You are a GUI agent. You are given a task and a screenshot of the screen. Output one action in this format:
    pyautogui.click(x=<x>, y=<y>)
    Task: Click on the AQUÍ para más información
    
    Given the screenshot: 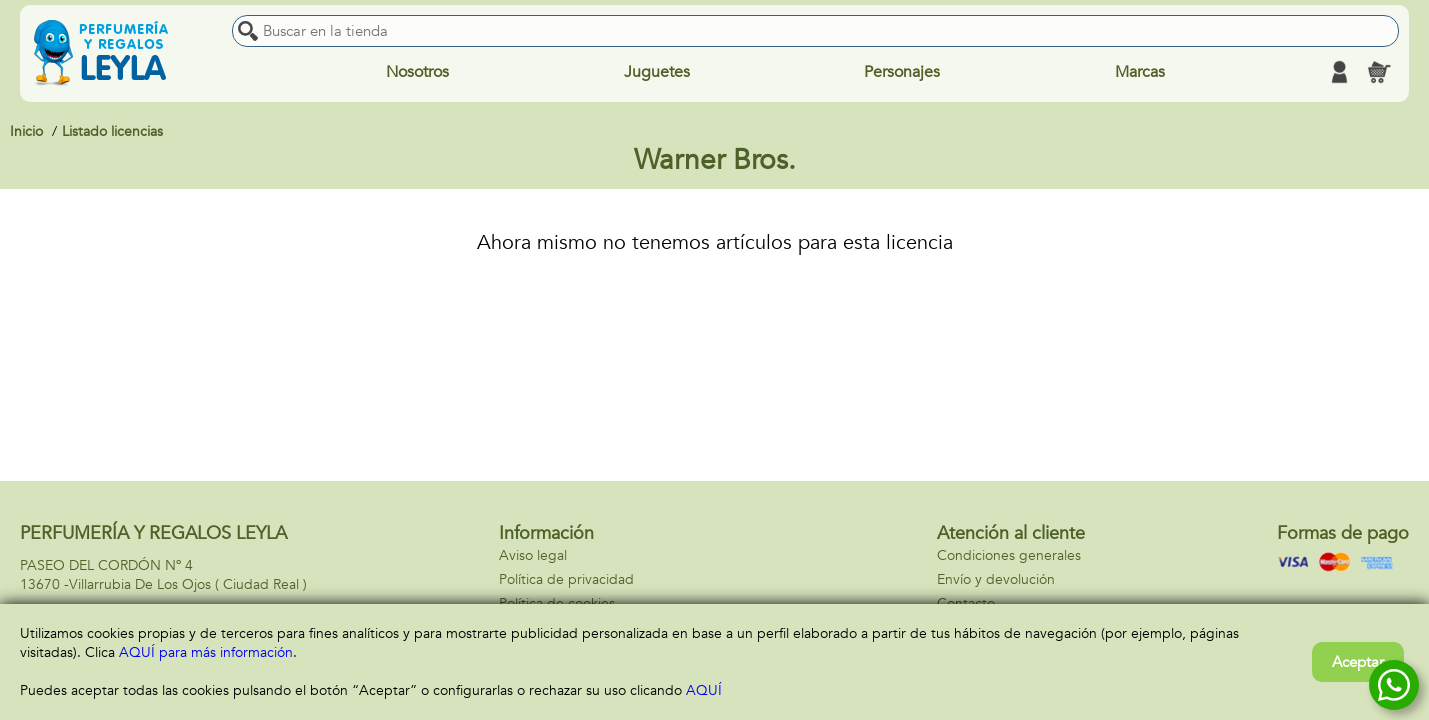 What is the action you would take?
    pyautogui.click(x=206, y=652)
    